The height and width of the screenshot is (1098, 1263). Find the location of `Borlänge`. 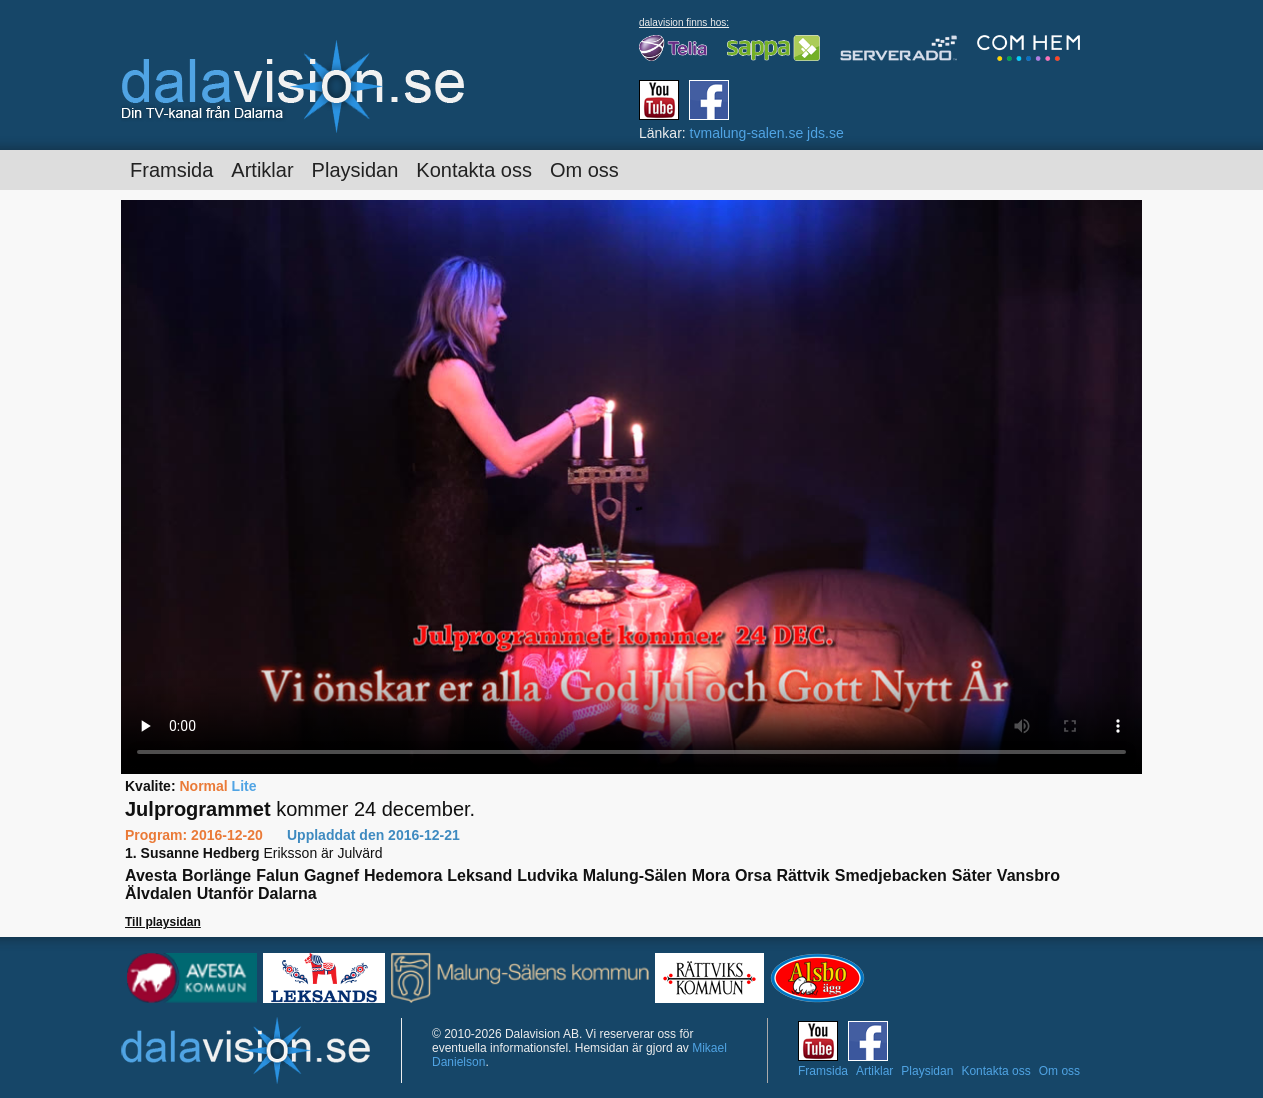

Borlänge is located at coordinates (216, 875).